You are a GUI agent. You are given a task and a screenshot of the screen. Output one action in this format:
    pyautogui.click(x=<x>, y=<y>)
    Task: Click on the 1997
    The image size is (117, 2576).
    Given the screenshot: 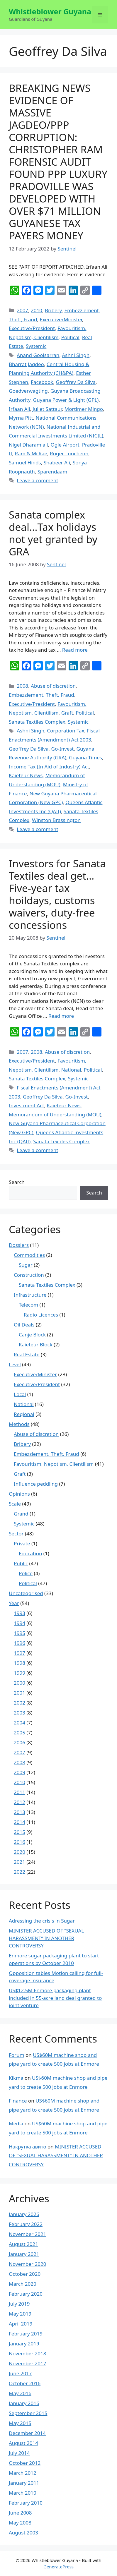 What is the action you would take?
    pyautogui.click(x=19, y=1653)
    